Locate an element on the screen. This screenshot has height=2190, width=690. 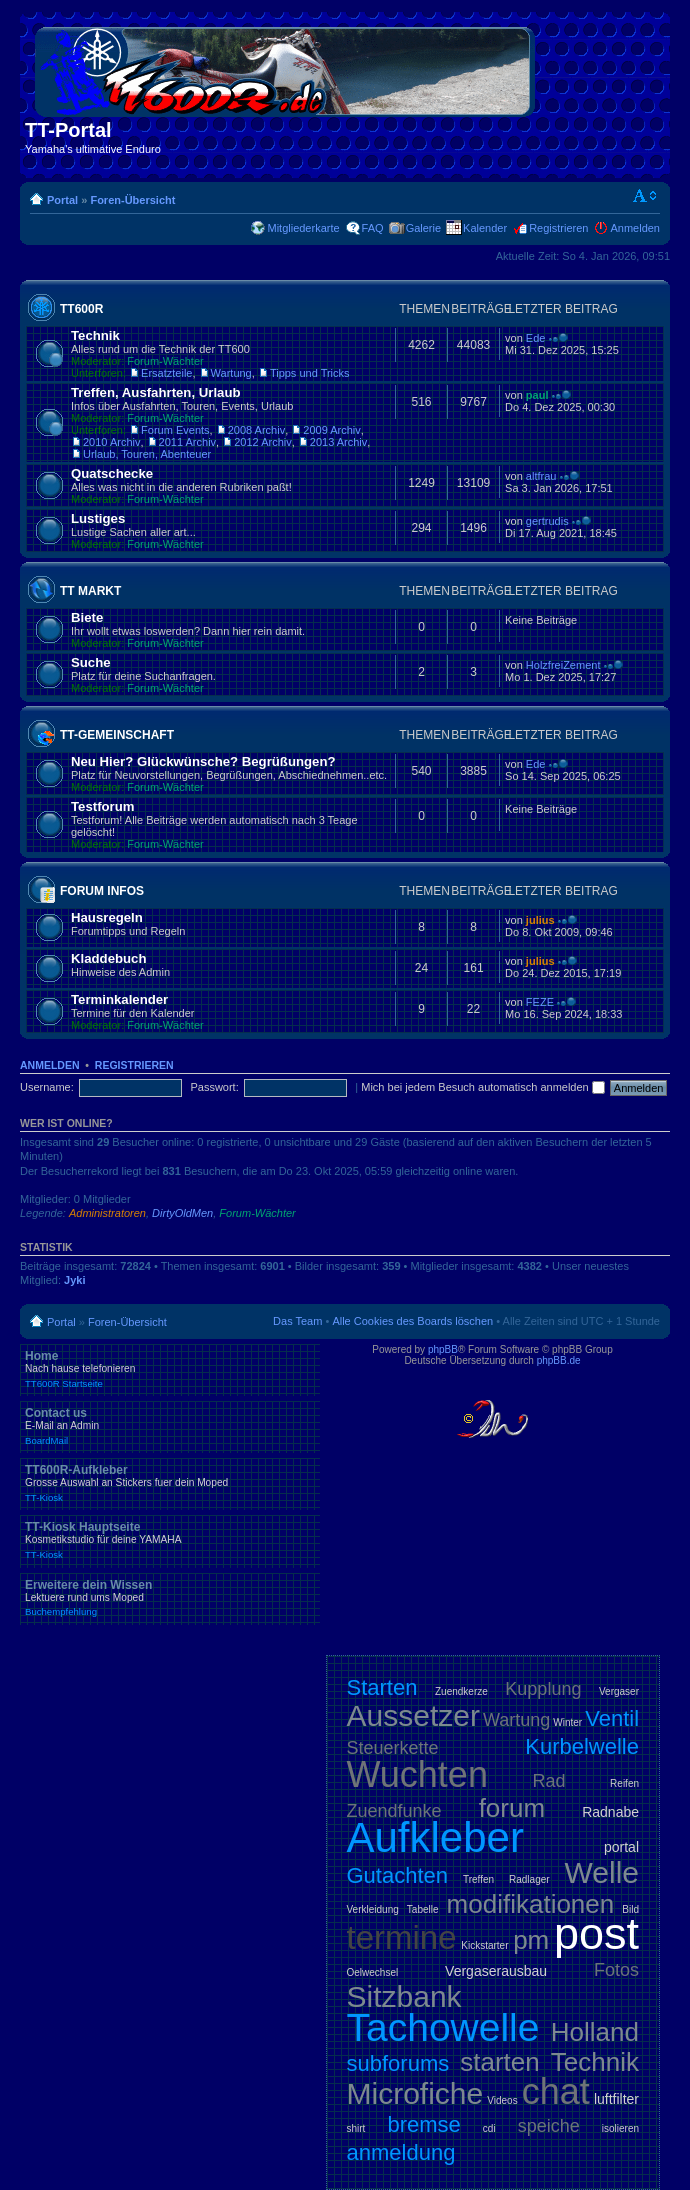
pm is located at coordinates (531, 1940).